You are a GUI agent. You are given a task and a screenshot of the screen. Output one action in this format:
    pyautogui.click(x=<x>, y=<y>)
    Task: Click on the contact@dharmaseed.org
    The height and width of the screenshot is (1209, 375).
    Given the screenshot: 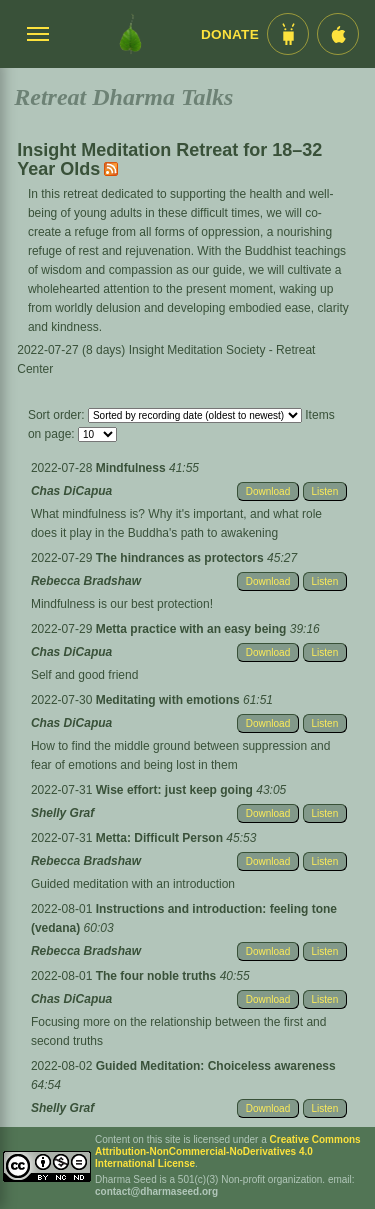 What is the action you would take?
    pyautogui.click(x=156, y=1191)
    